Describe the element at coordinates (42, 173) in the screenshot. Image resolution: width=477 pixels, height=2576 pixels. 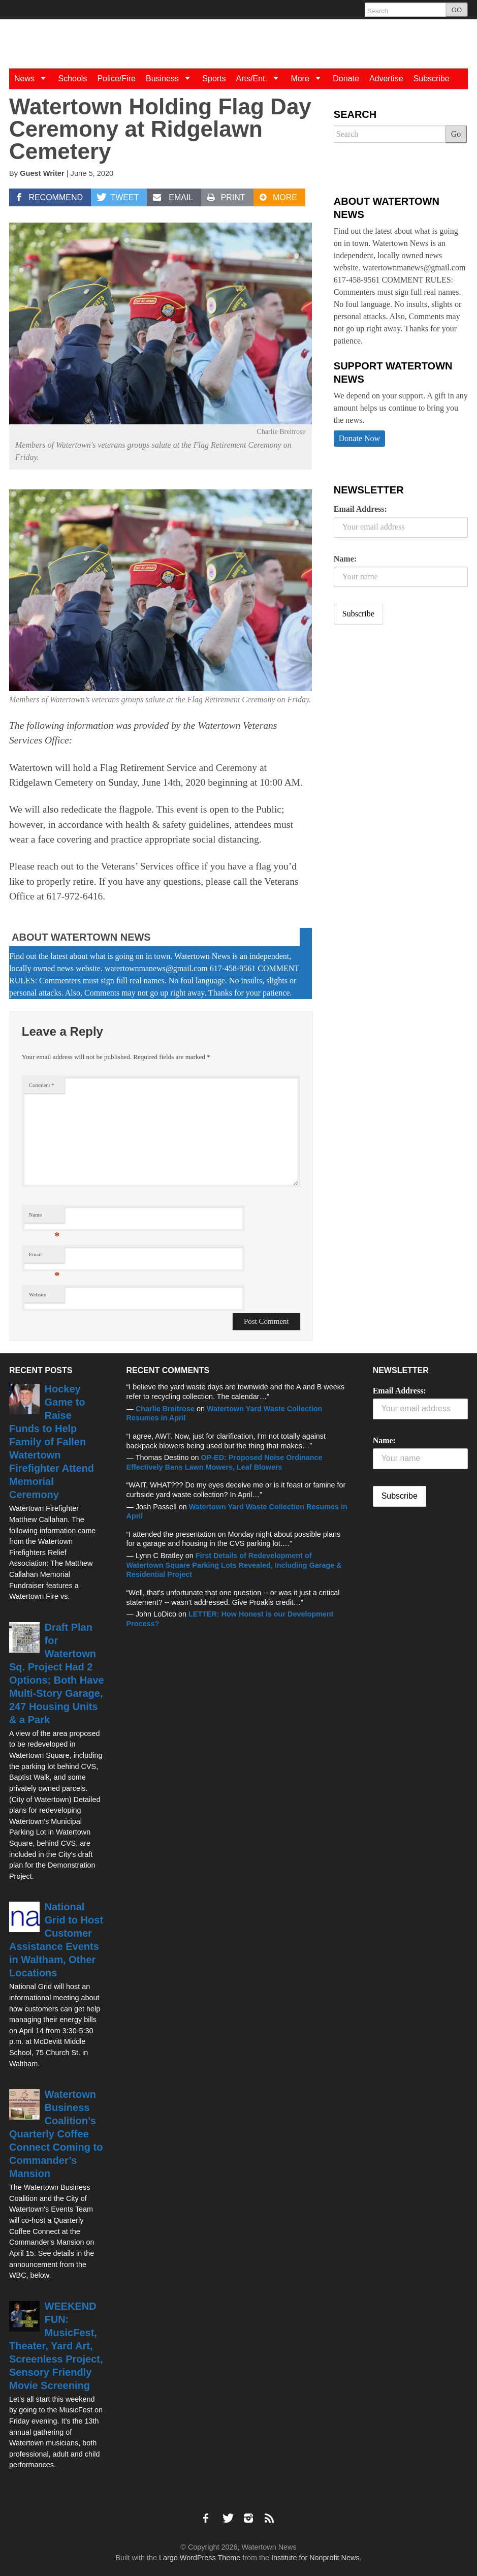
I see `Guest Writer` at that location.